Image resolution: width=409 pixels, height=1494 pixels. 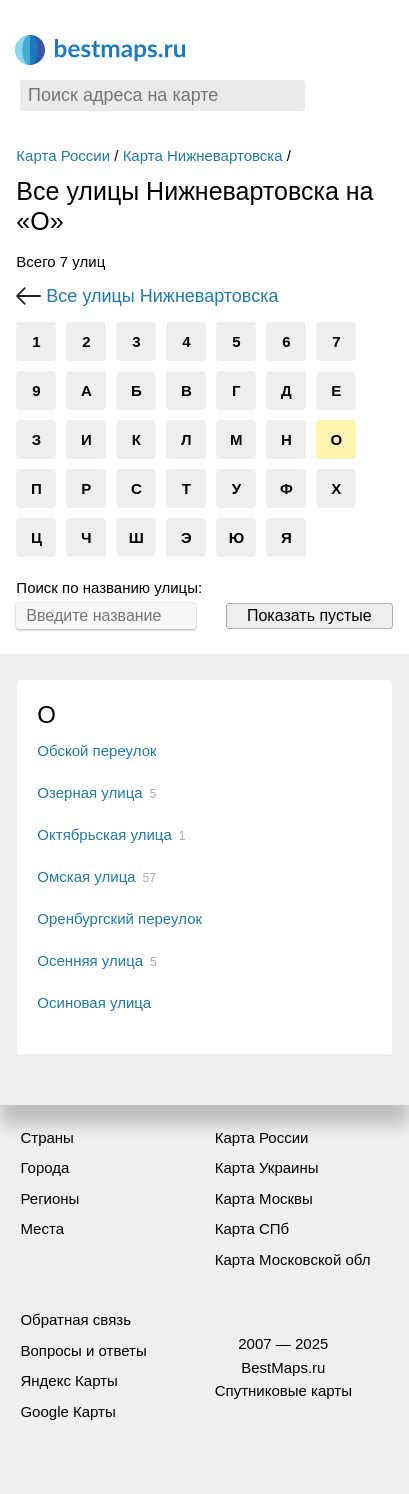 I want to click on Карта Московской обл, so click(x=293, y=1259).